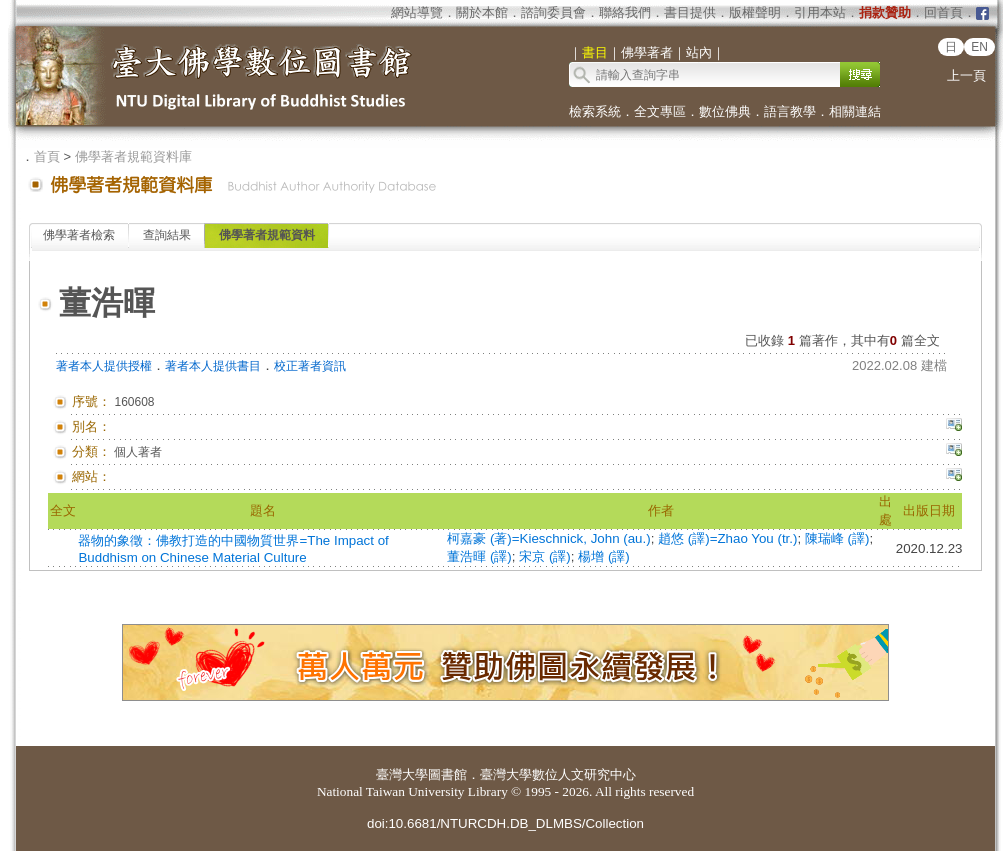  I want to click on 查詢結果, so click(167, 235).